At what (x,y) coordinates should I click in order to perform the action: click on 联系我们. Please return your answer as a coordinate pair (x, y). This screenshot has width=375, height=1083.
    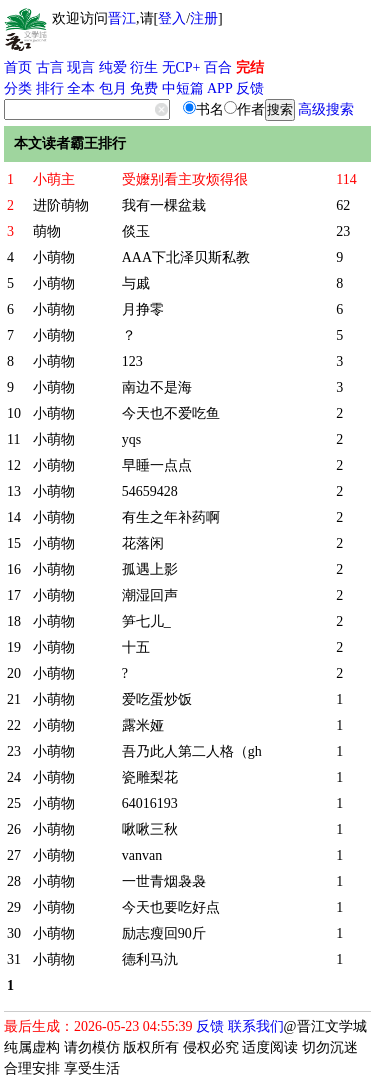
    Looking at the image, I should click on (256, 1026).